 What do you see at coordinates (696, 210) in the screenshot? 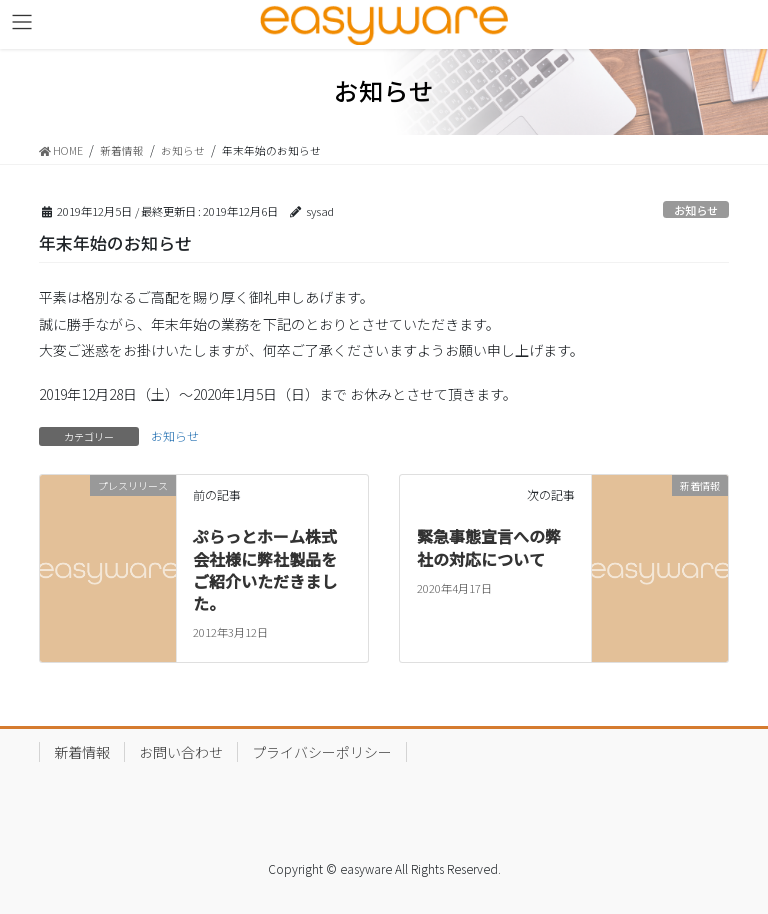
I see `お知らせ` at bounding box center [696, 210].